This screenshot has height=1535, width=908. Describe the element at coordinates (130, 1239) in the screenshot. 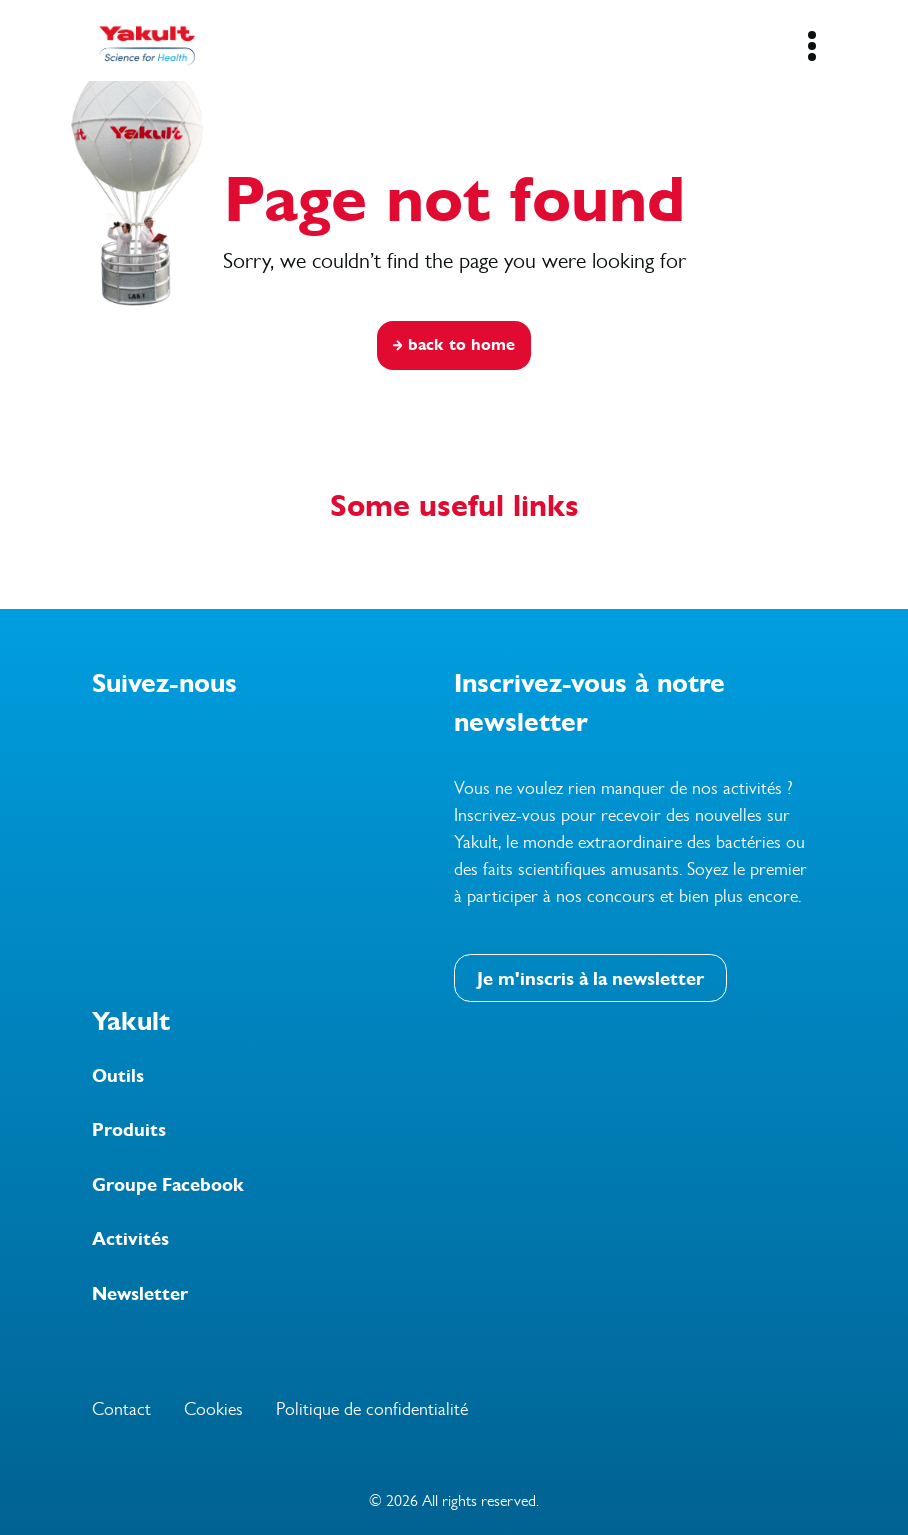

I see `Activités` at that location.